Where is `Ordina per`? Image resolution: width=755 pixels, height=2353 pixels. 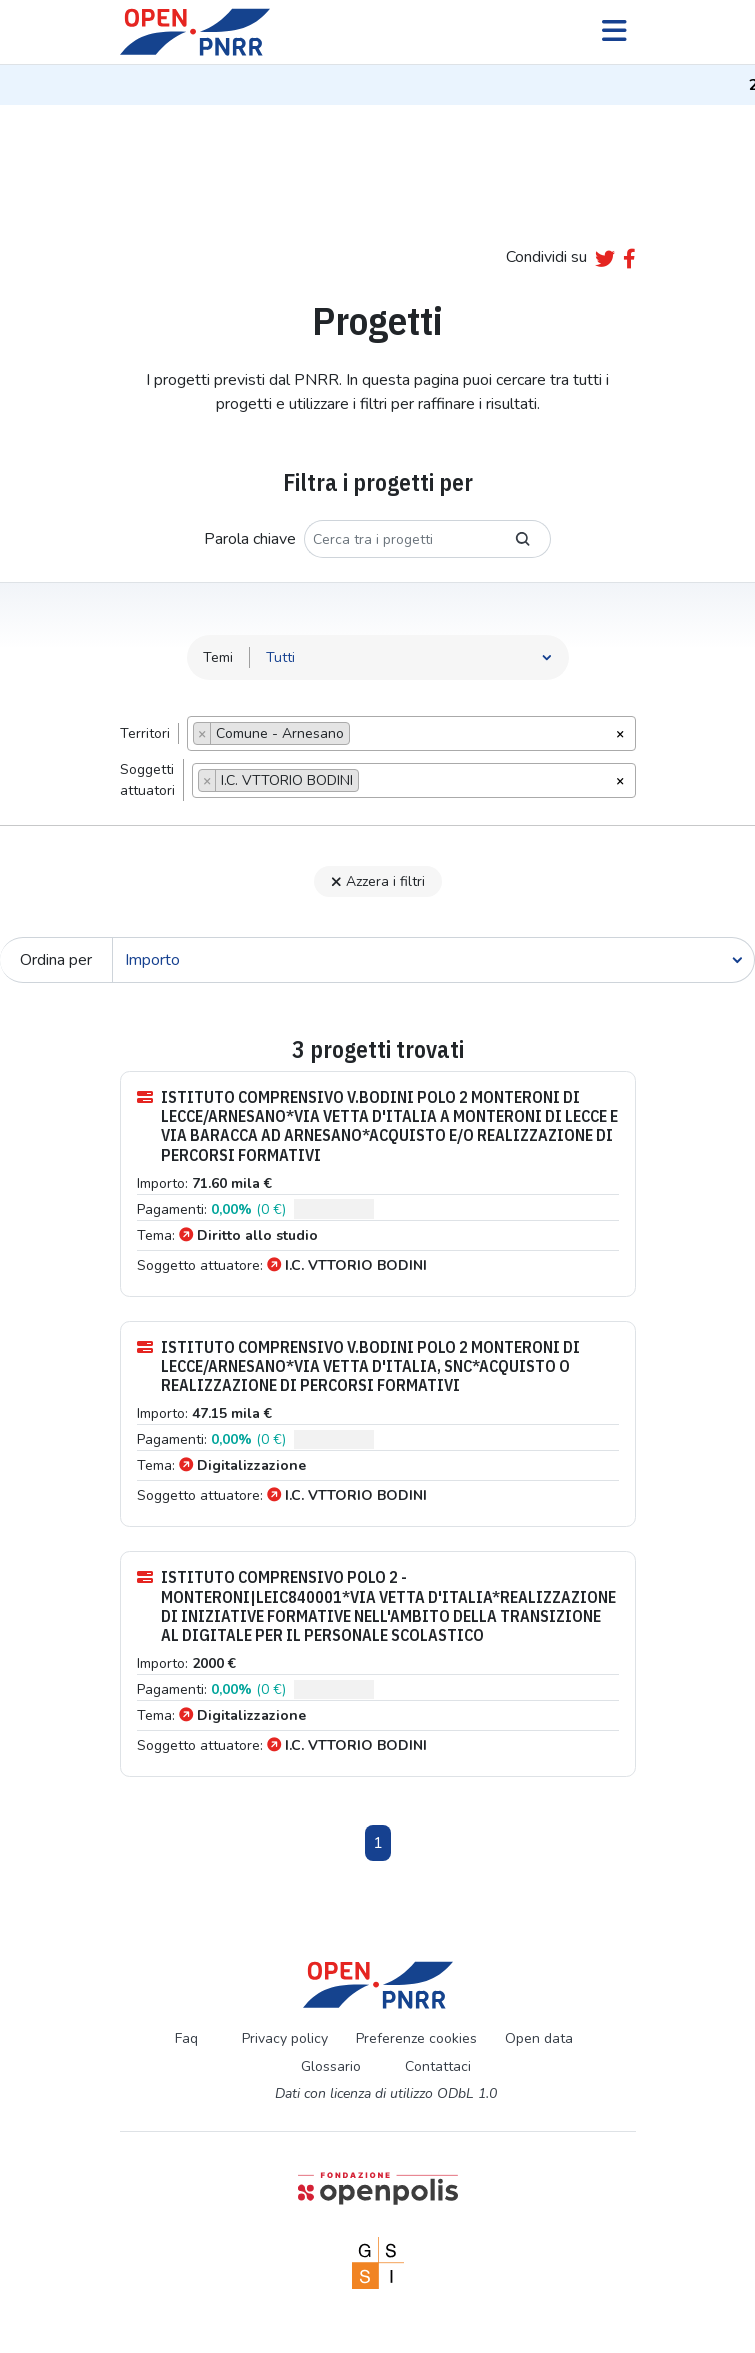 Ordina per is located at coordinates (56, 960).